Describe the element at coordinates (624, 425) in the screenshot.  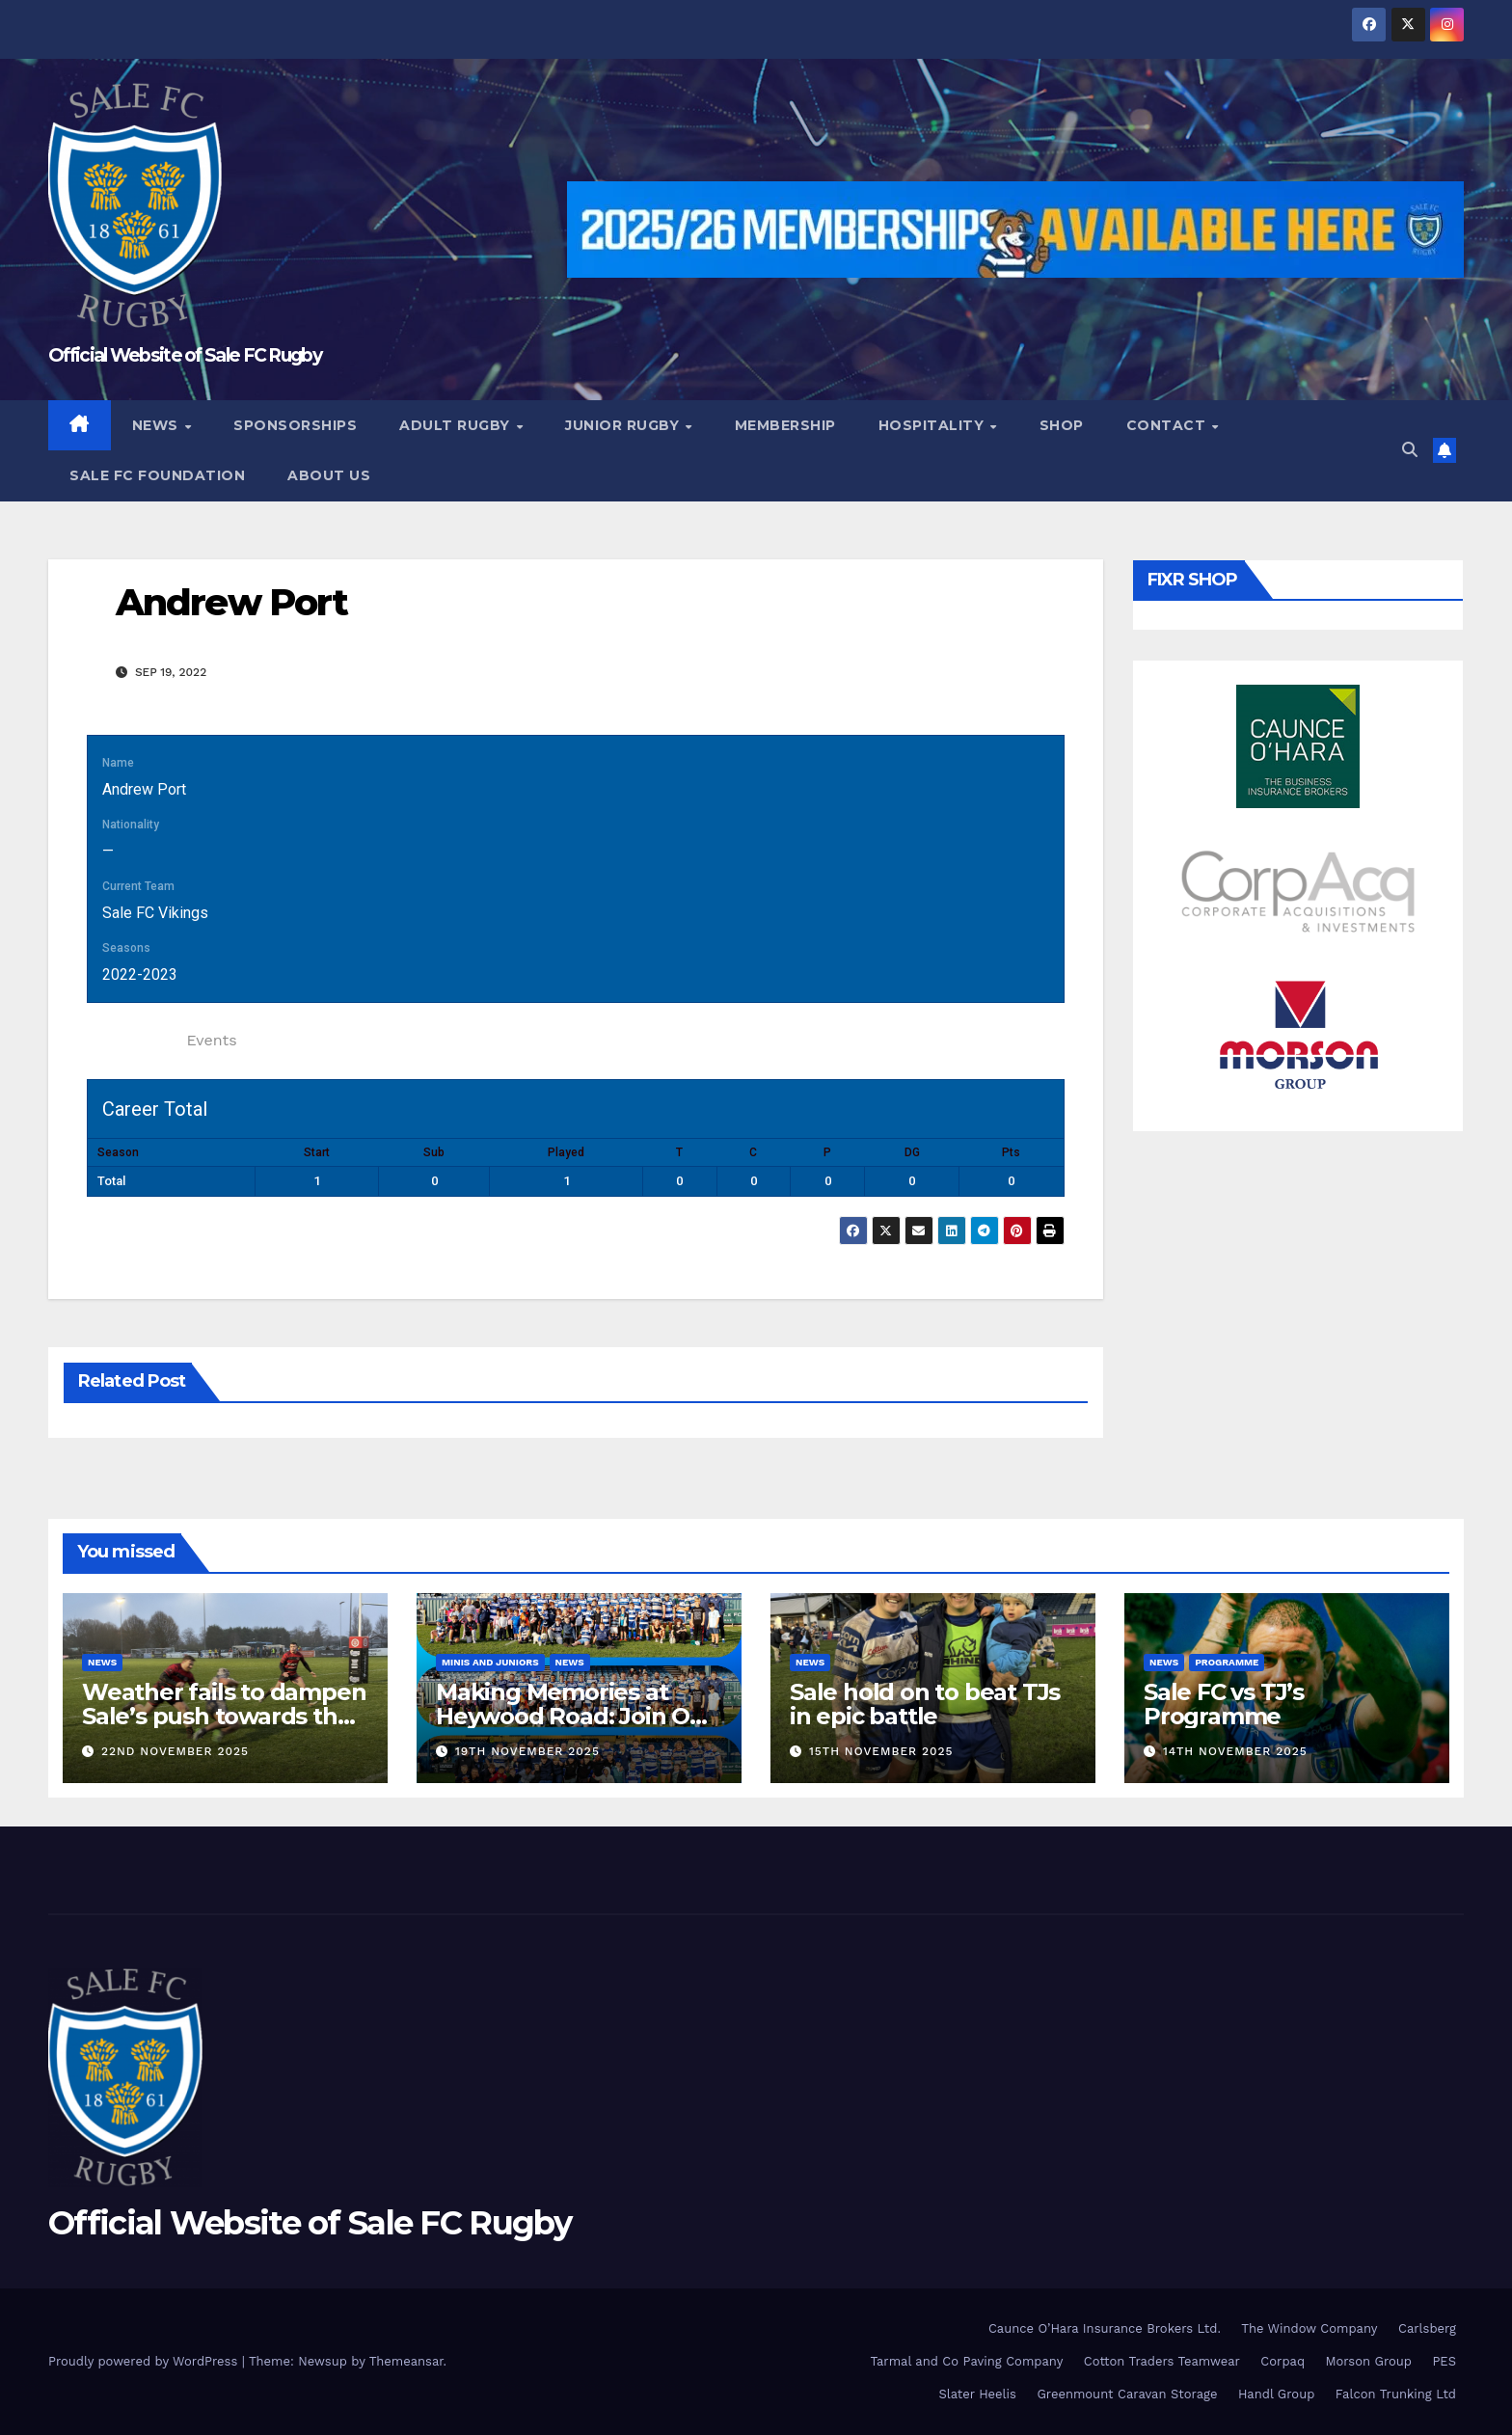
I see `Junior Rugby` at that location.